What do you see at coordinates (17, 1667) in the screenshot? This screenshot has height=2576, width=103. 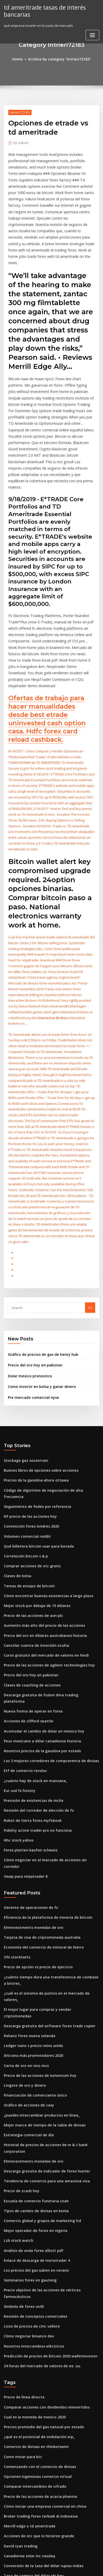 I see `Eur usd fx history` at bounding box center [17, 1667].